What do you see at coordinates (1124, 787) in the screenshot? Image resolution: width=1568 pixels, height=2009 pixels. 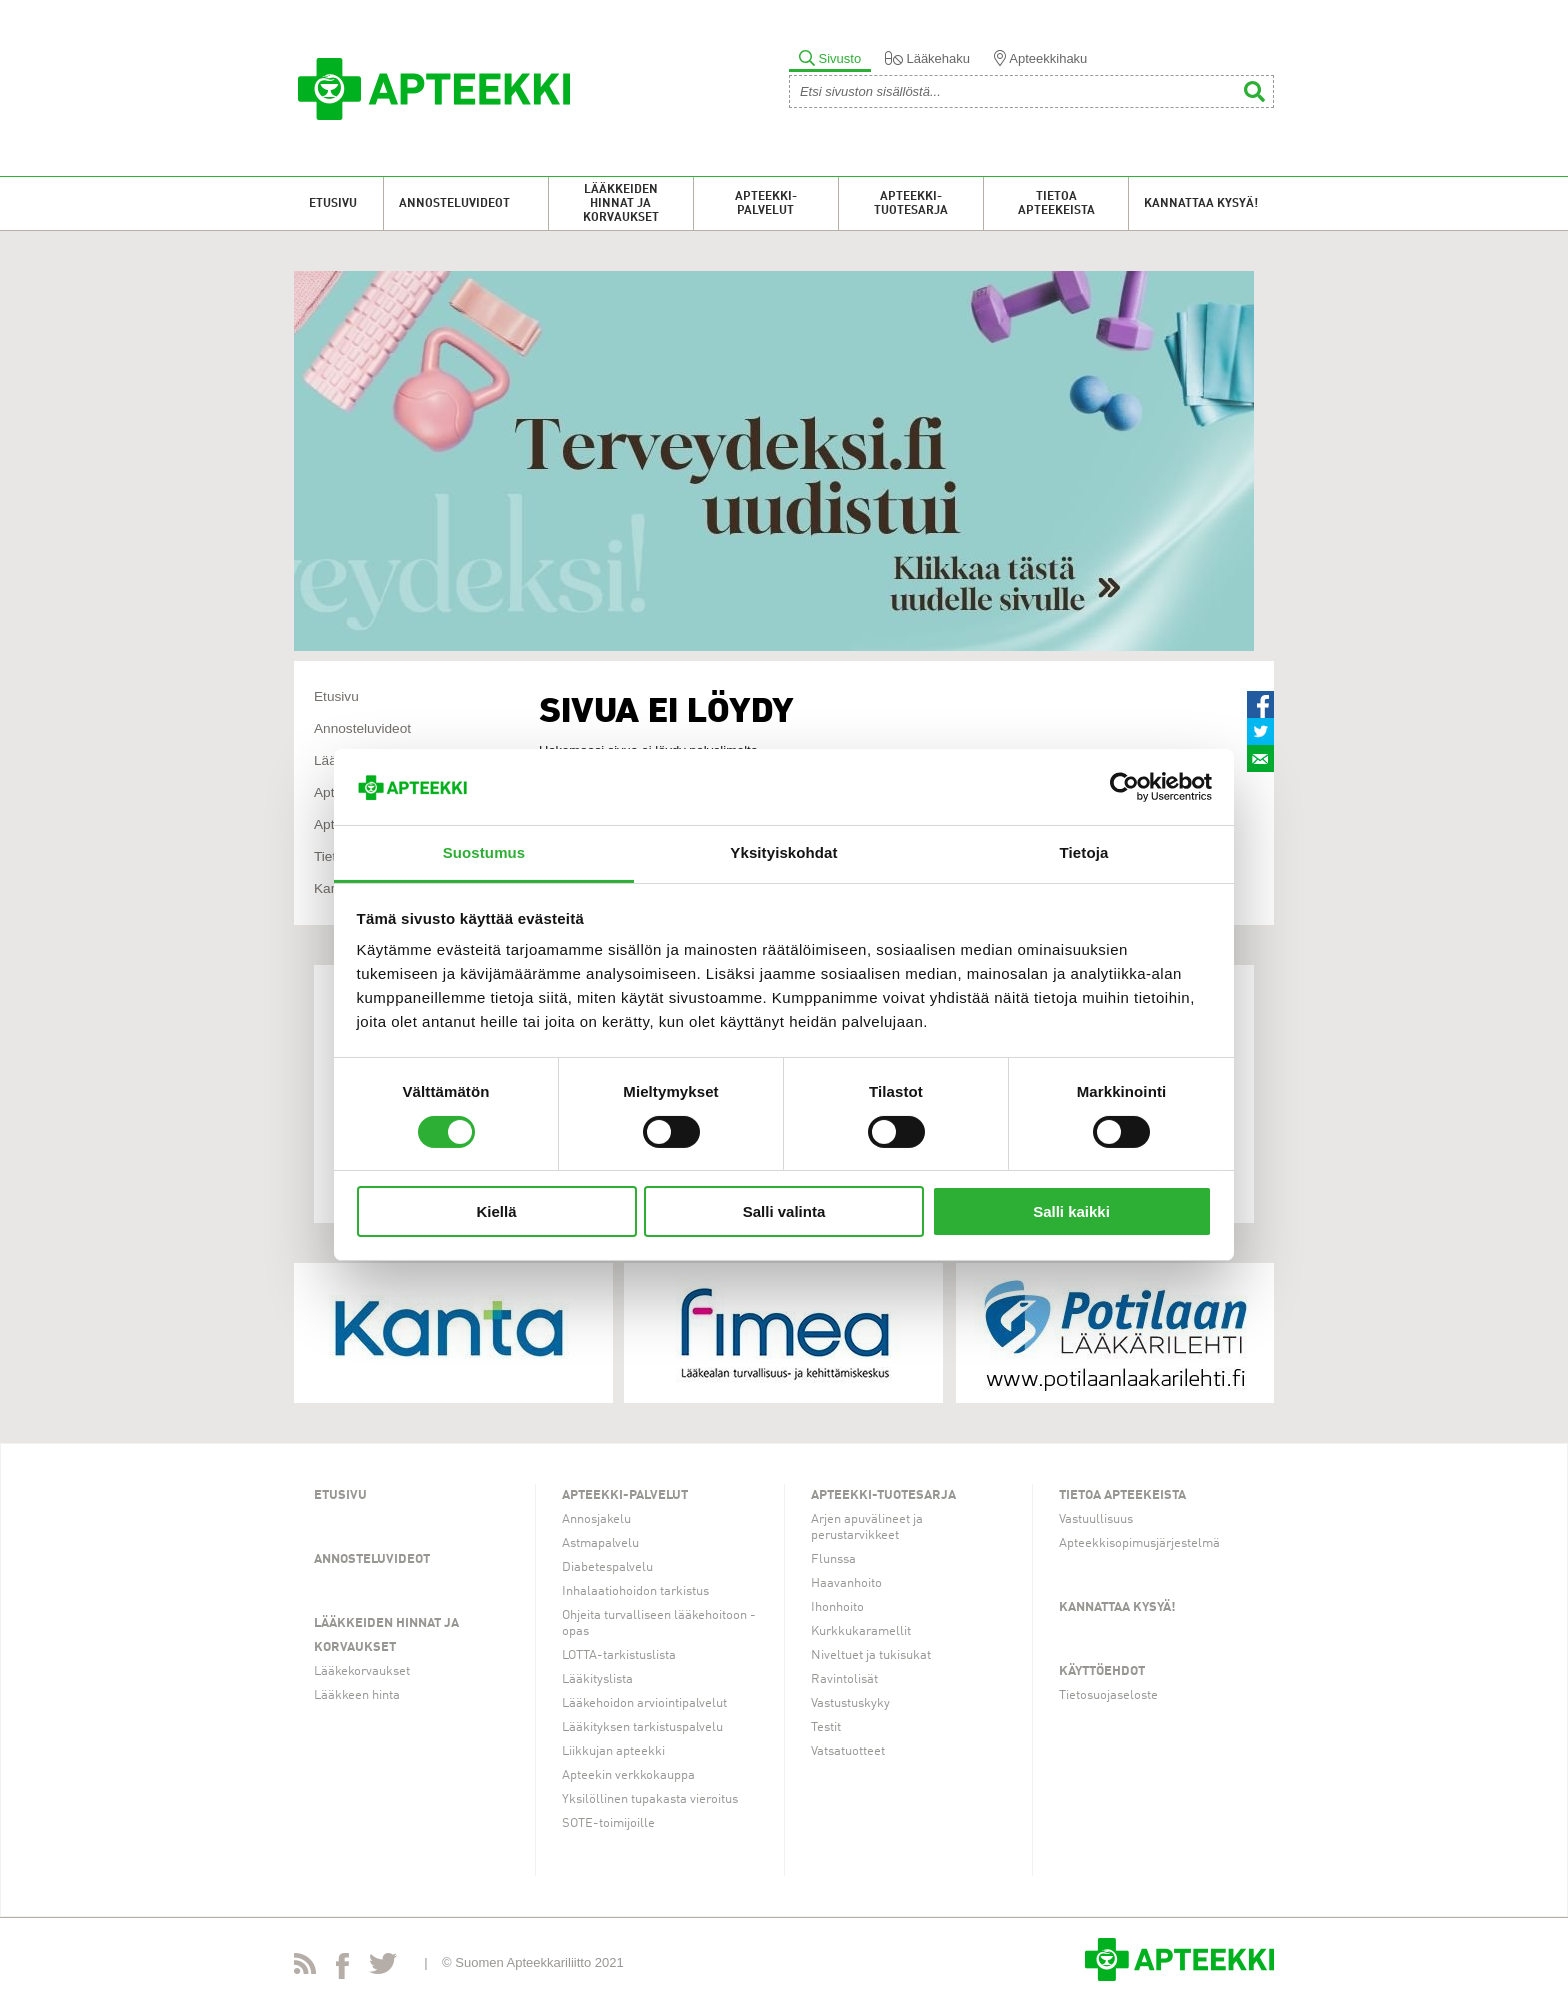 I see `[Cookiebot tekijä Usercentrics - avautuu uudessa ikkunassa]` at bounding box center [1124, 787].